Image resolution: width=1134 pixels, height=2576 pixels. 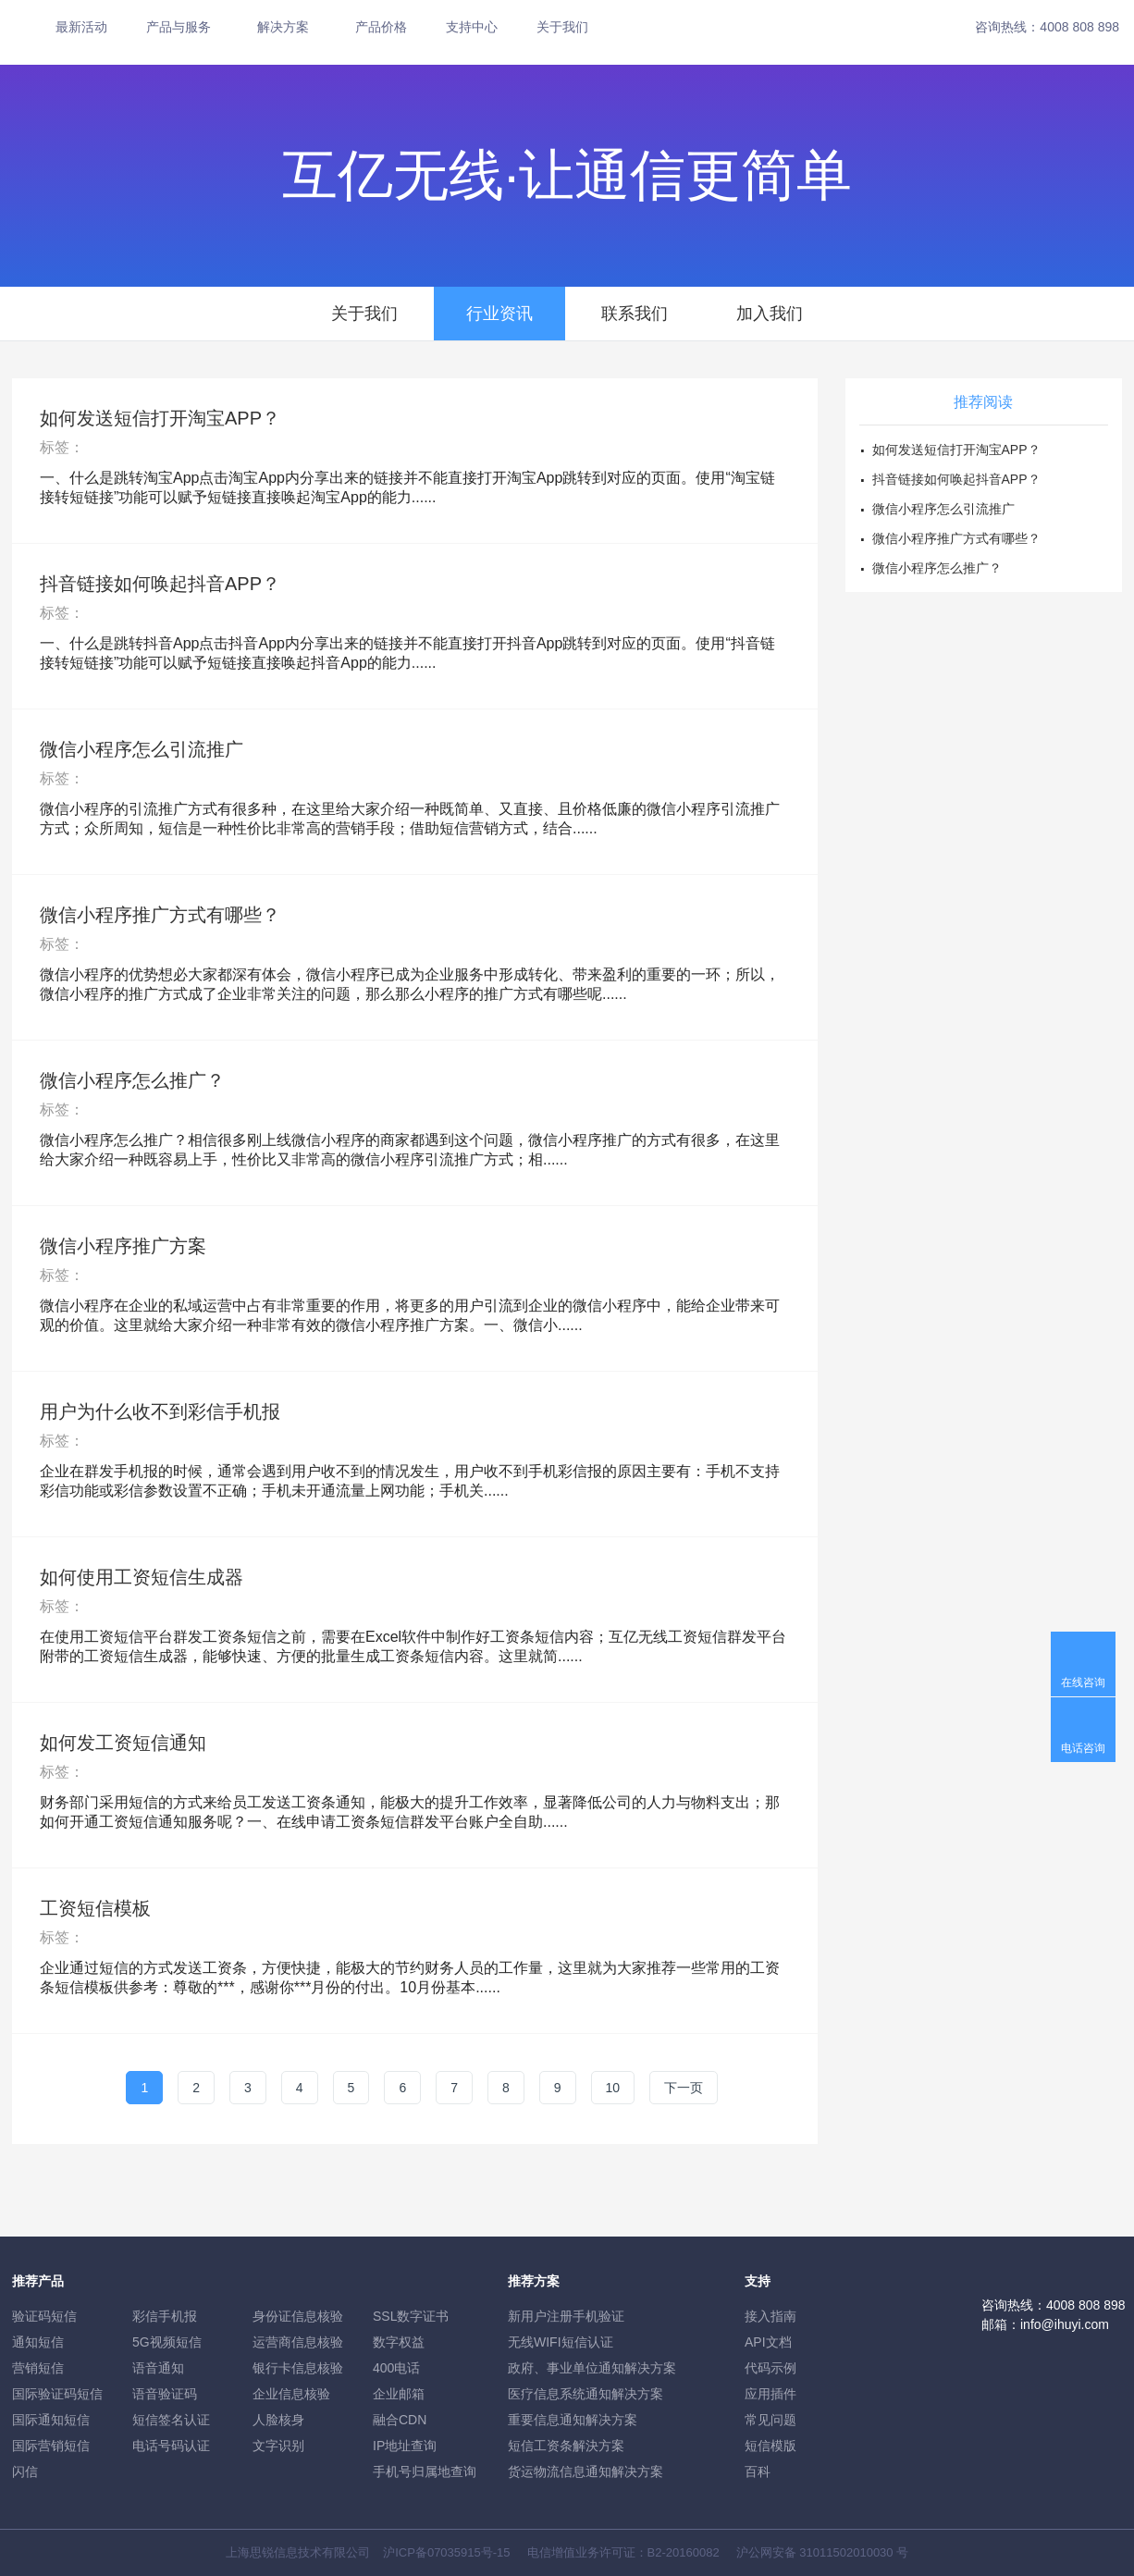 I want to click on 电话号码认证, so click(x=171, y=2445).